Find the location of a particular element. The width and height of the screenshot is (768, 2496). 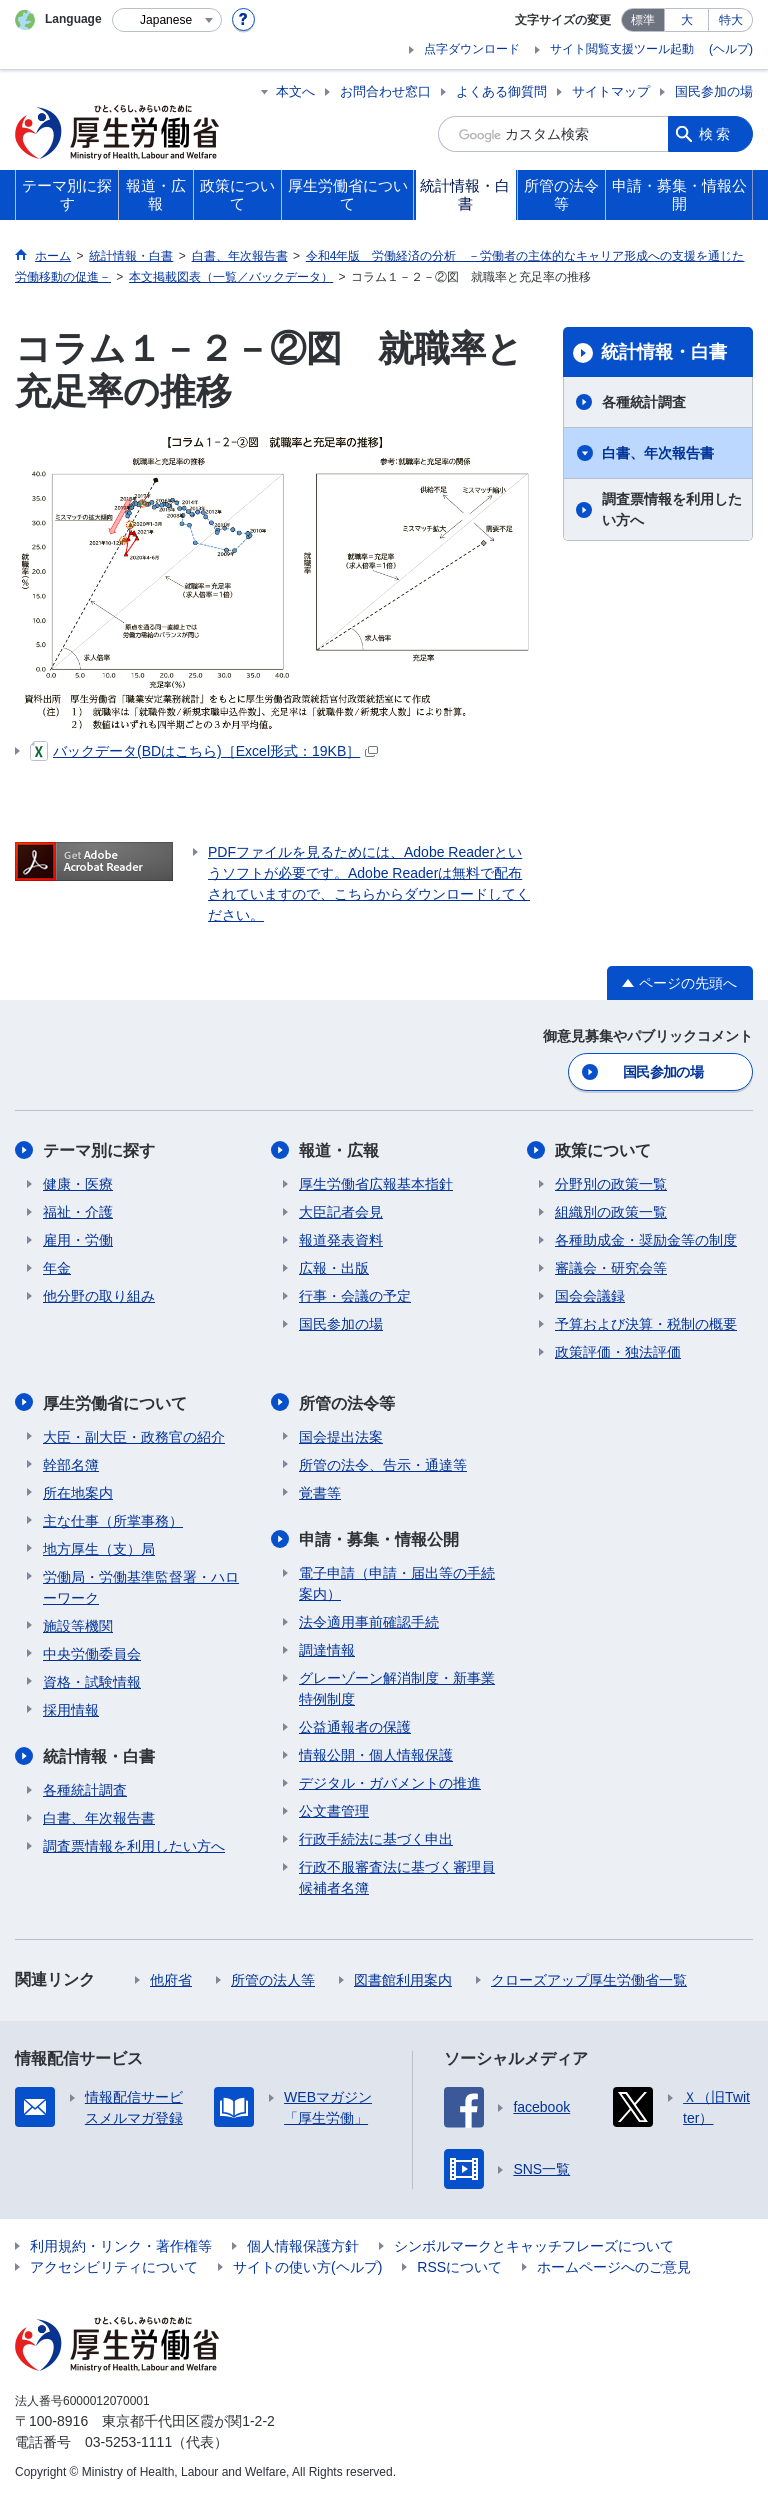

国会提出法案 is located at coordinates (341, 1435).